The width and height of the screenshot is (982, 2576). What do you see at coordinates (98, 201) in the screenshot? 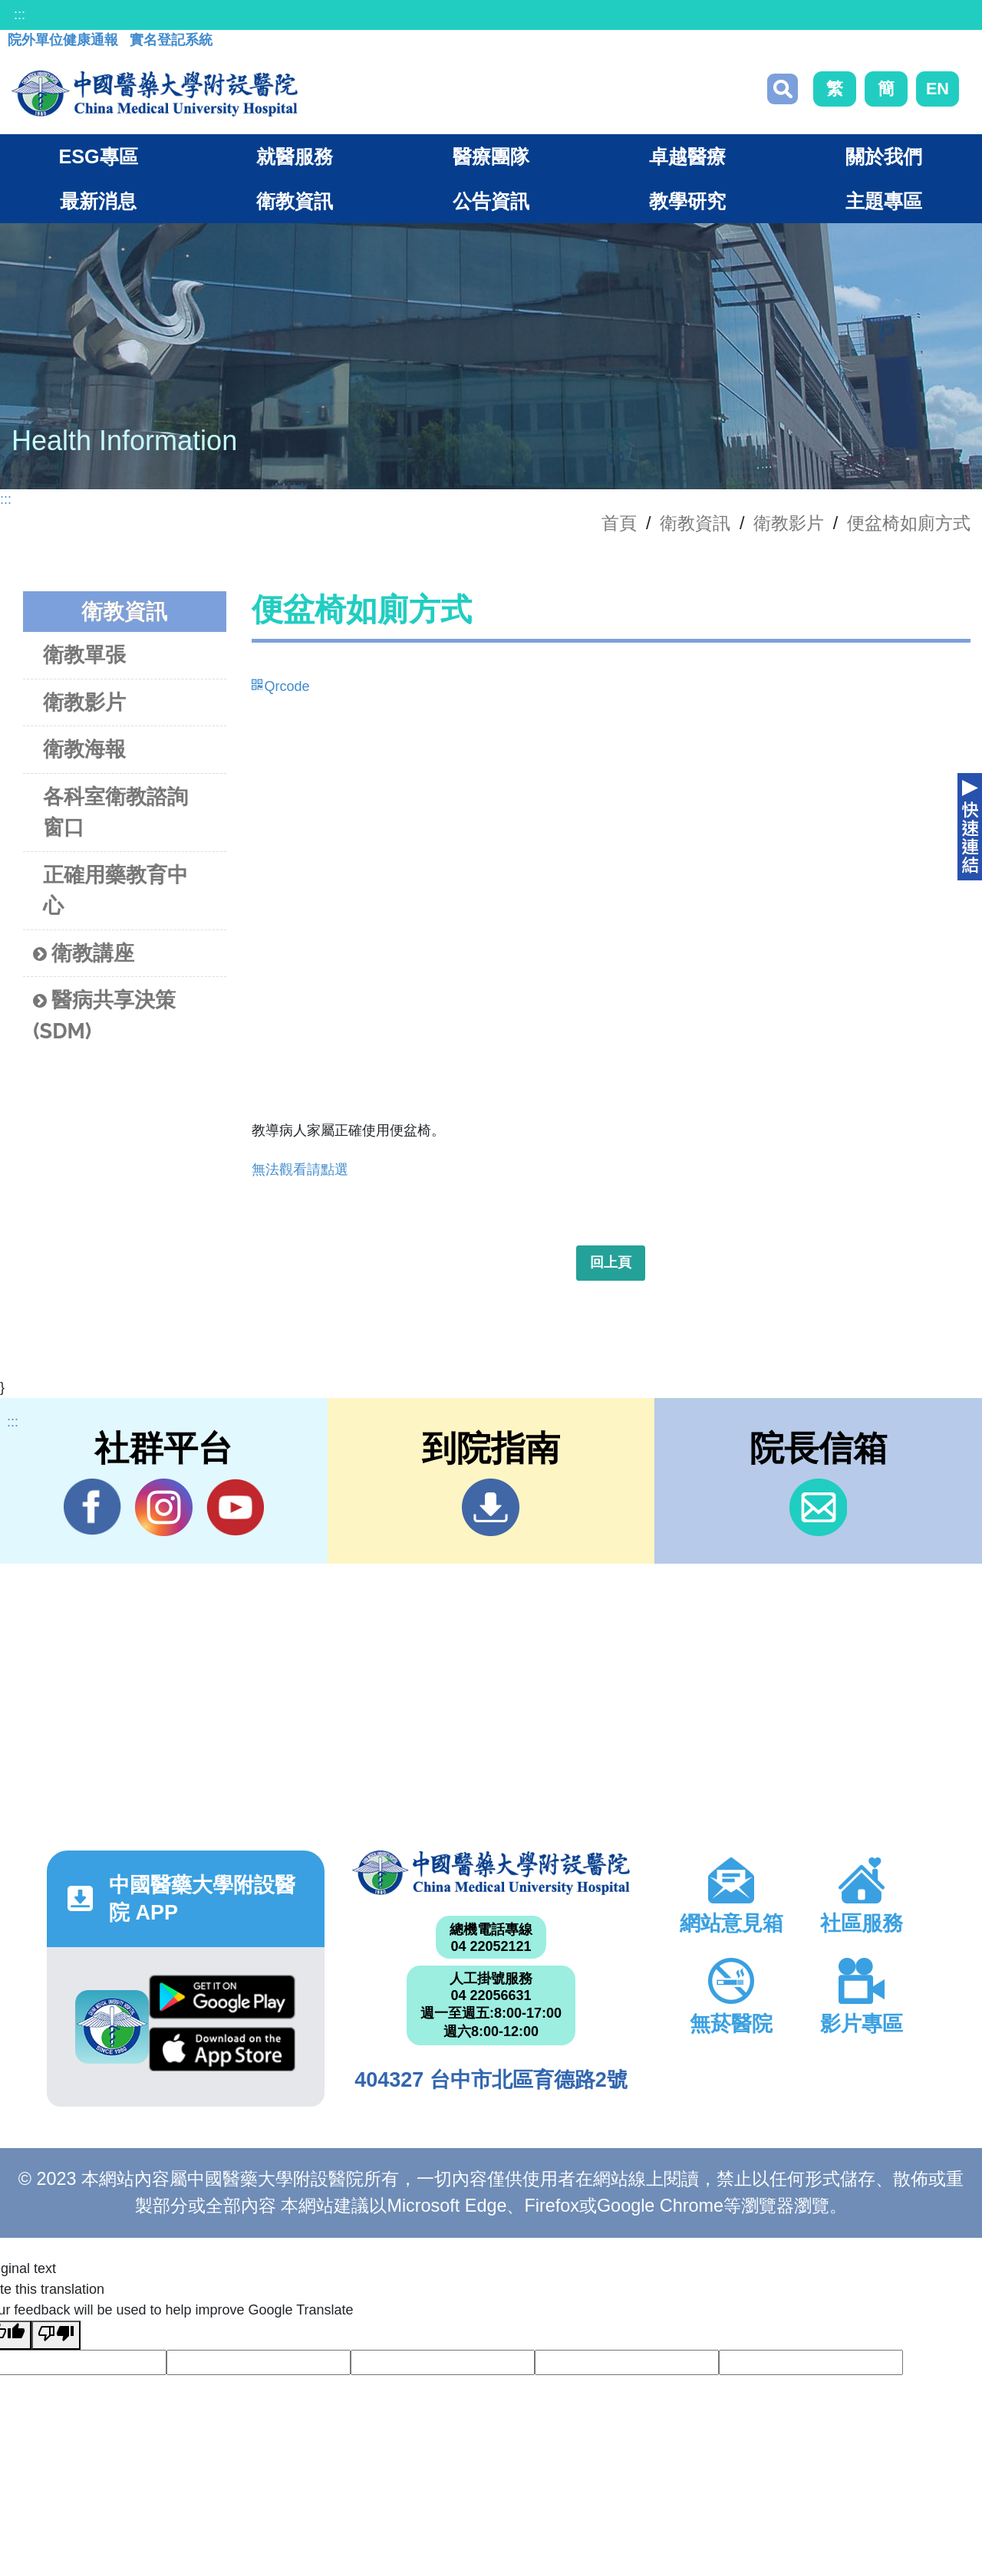
I see `最新消息 [button]` at bounding box center [98, 201].